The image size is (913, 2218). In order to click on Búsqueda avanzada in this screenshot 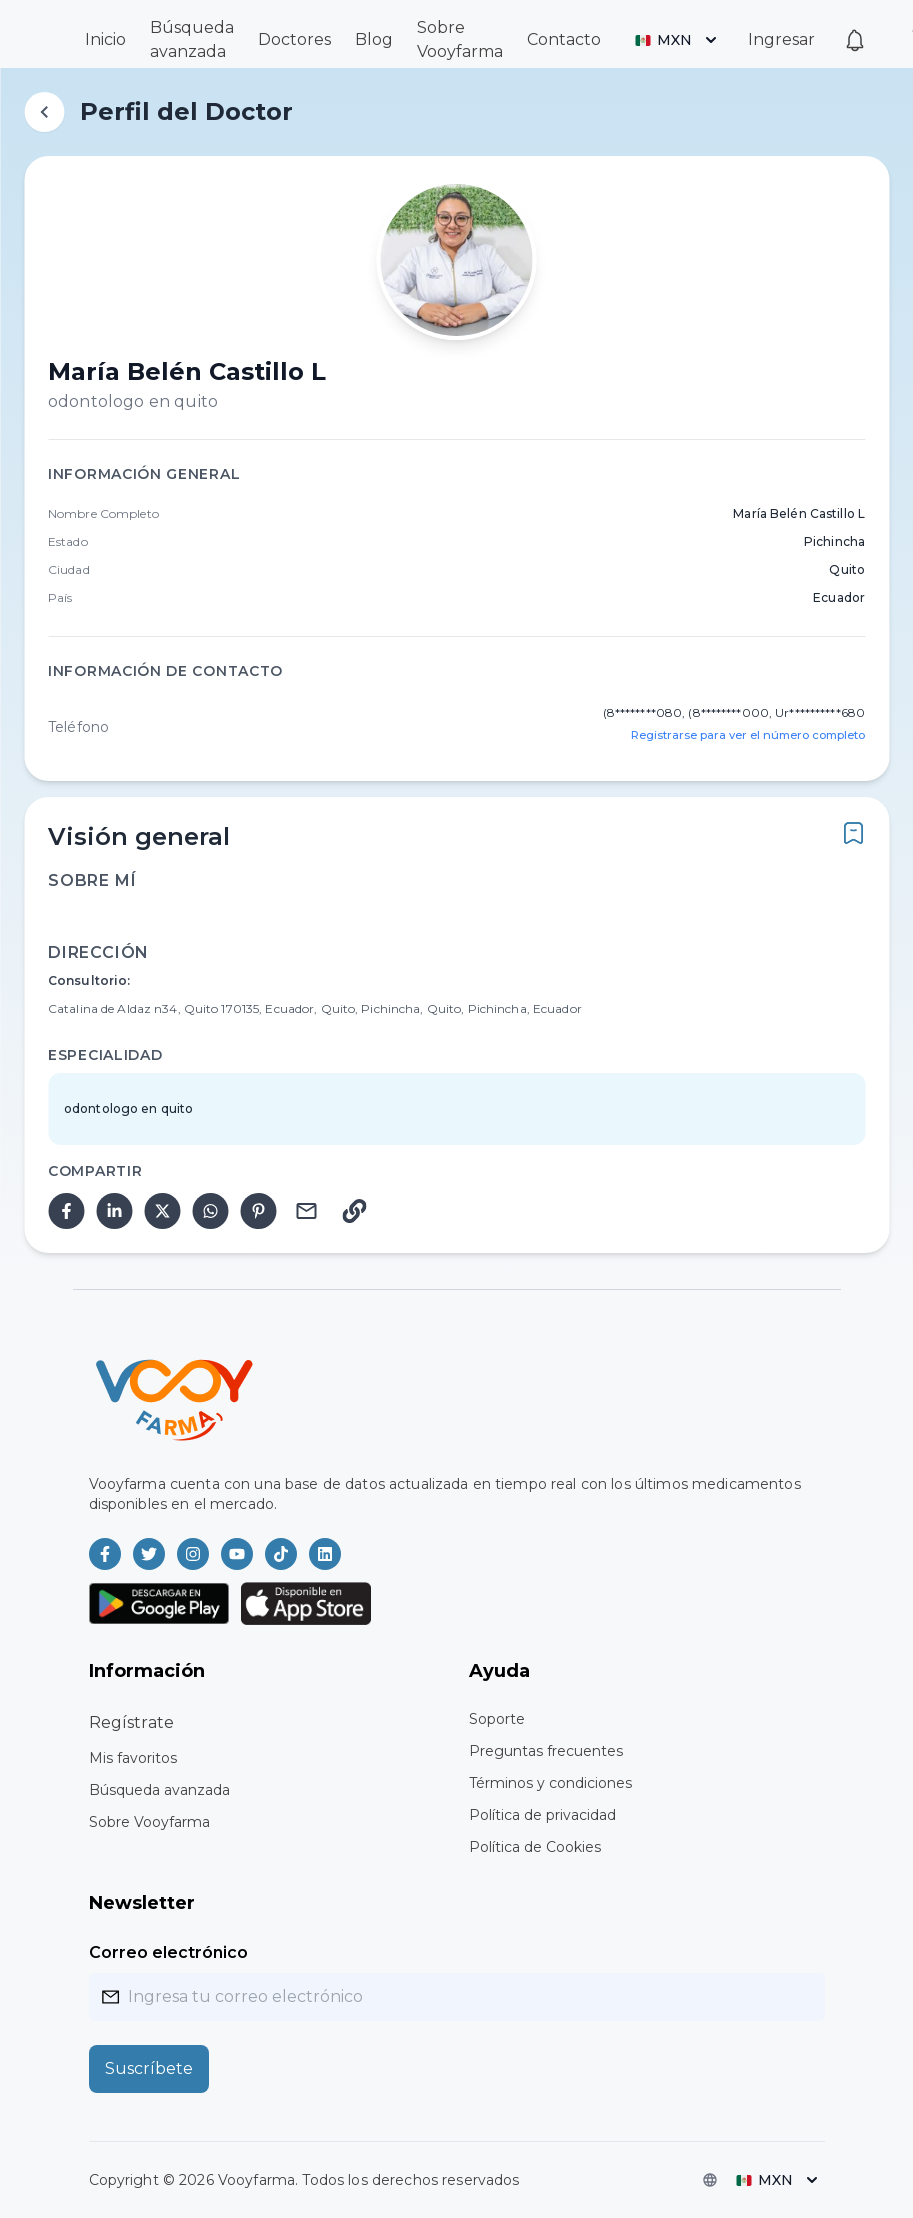, I will do `click(159, 1790)`.